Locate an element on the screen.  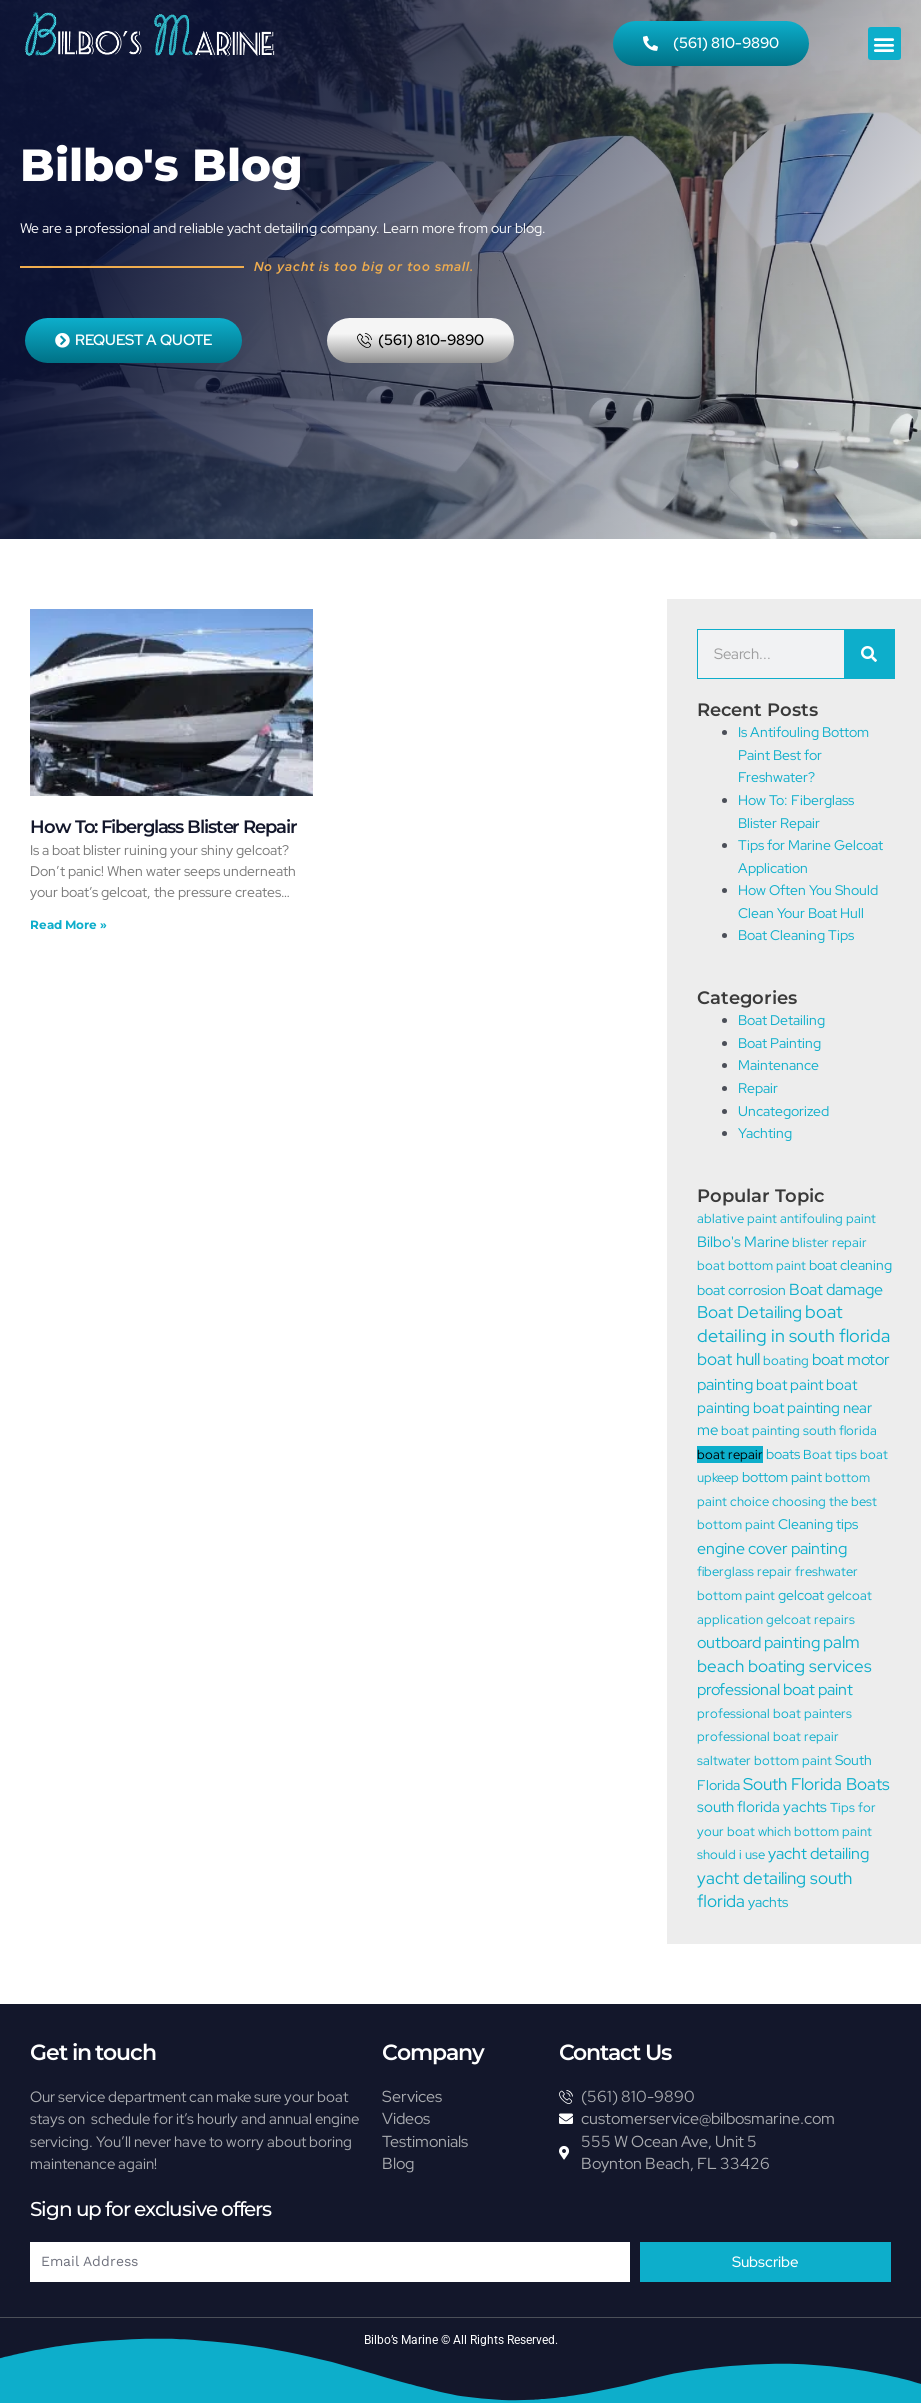
boat repair [boat repair (1 item)] is located at coordinates (730, 1454).